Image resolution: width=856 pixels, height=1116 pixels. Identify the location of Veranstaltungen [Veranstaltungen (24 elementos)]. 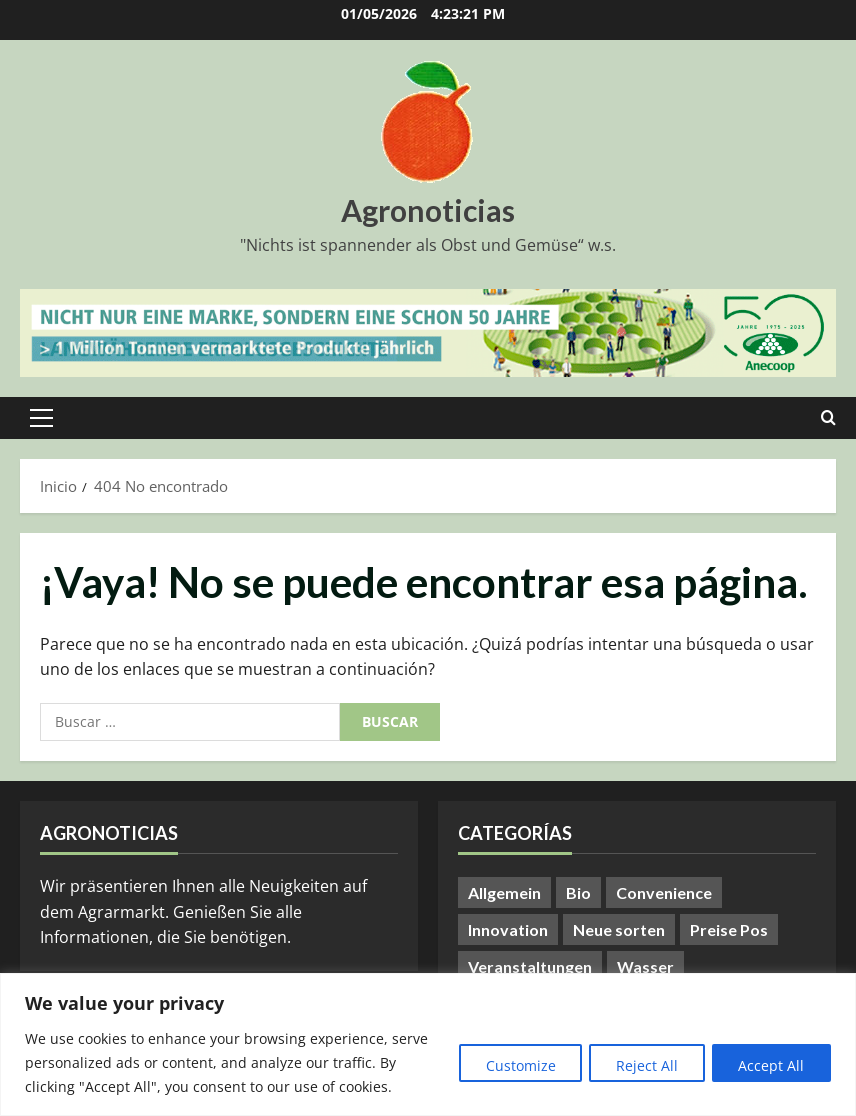
(530, 966).